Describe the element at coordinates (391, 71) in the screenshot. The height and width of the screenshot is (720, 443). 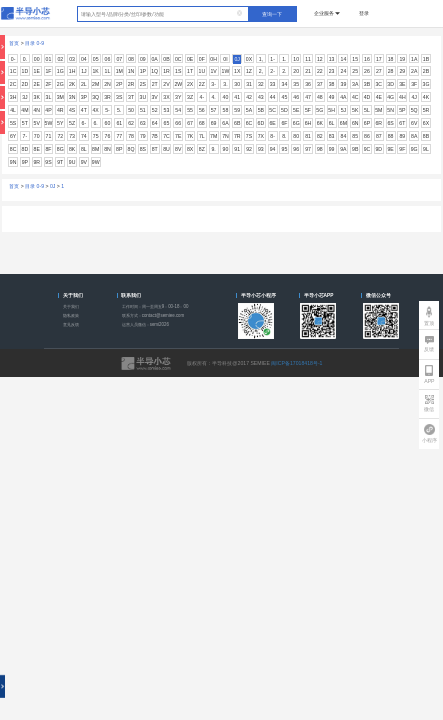
I see `28` at that location.